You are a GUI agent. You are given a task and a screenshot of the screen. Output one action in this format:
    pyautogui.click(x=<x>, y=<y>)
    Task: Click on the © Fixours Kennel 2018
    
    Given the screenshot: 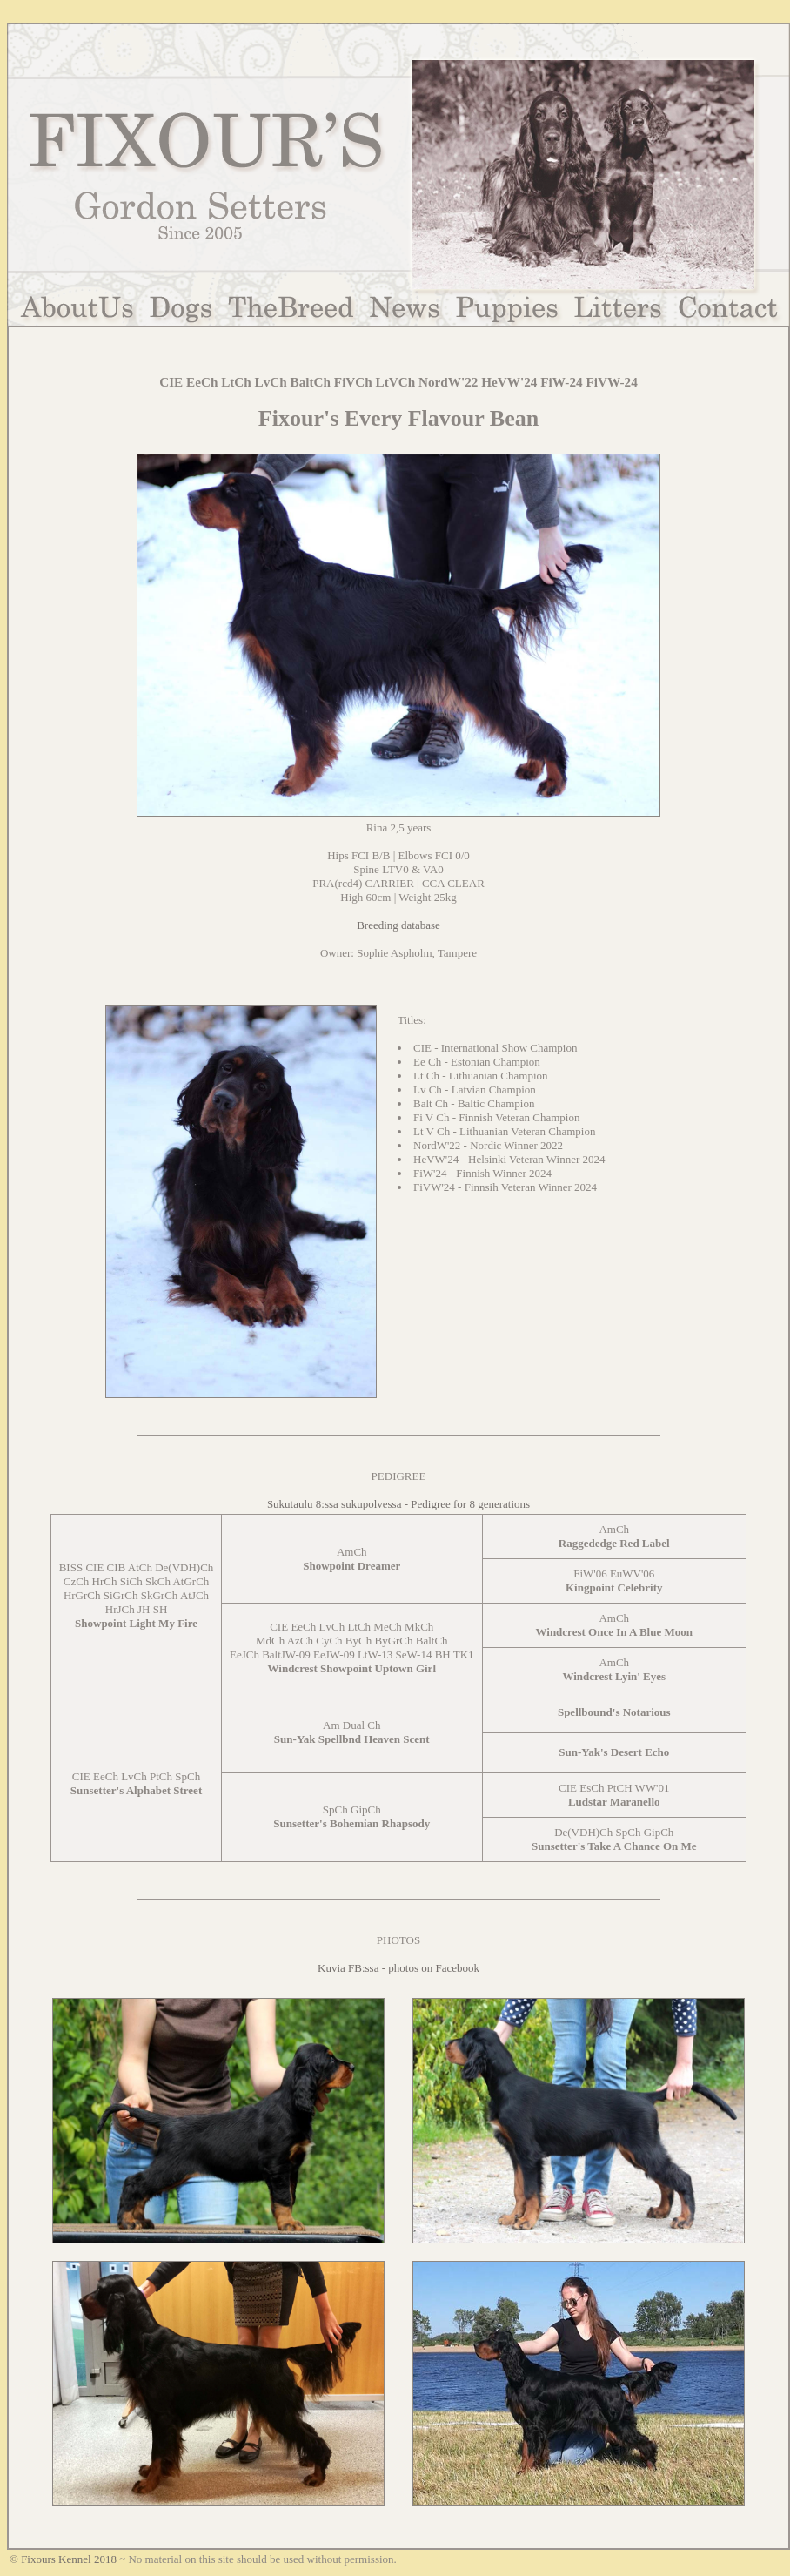 What is the action you would take?
    pyautogui.click(x=63, y=2559)
    